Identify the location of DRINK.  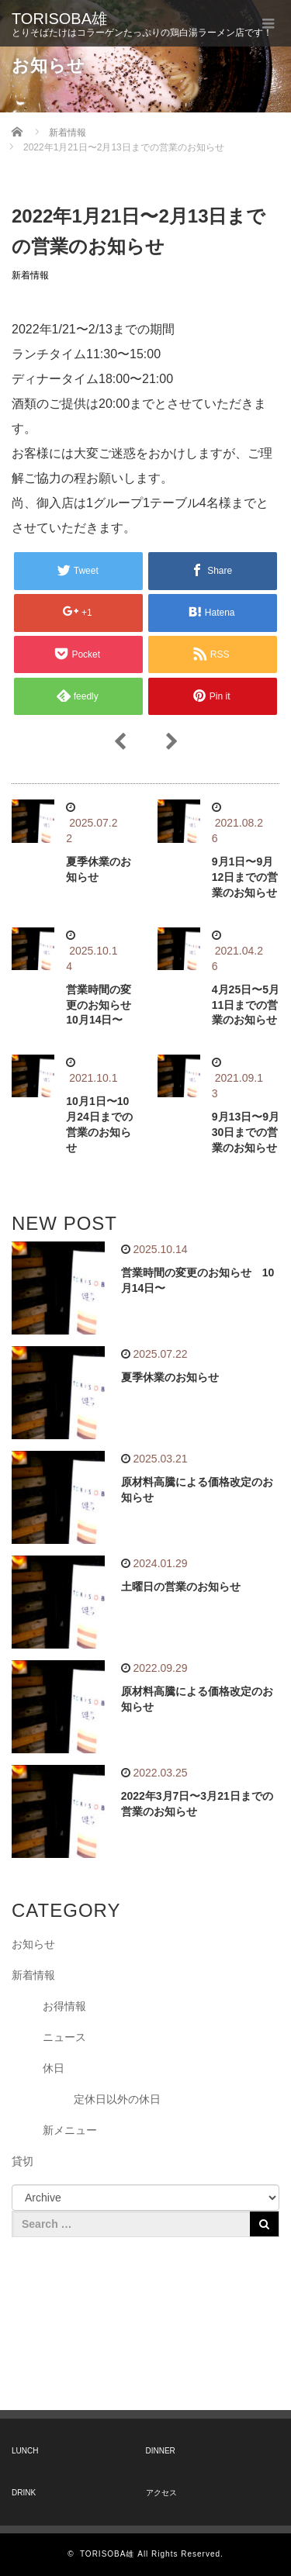
(24, 2492).